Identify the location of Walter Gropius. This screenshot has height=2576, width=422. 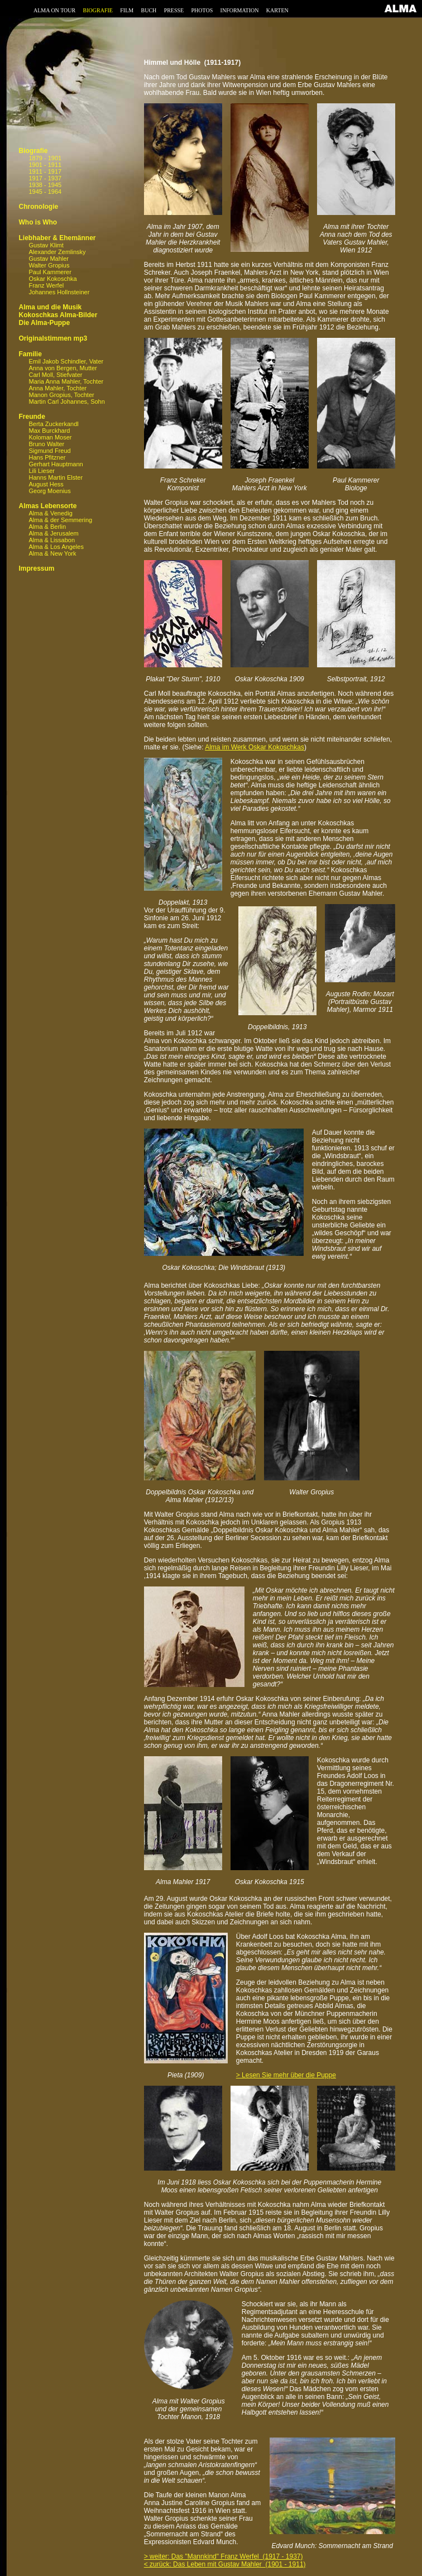
(48, 265).